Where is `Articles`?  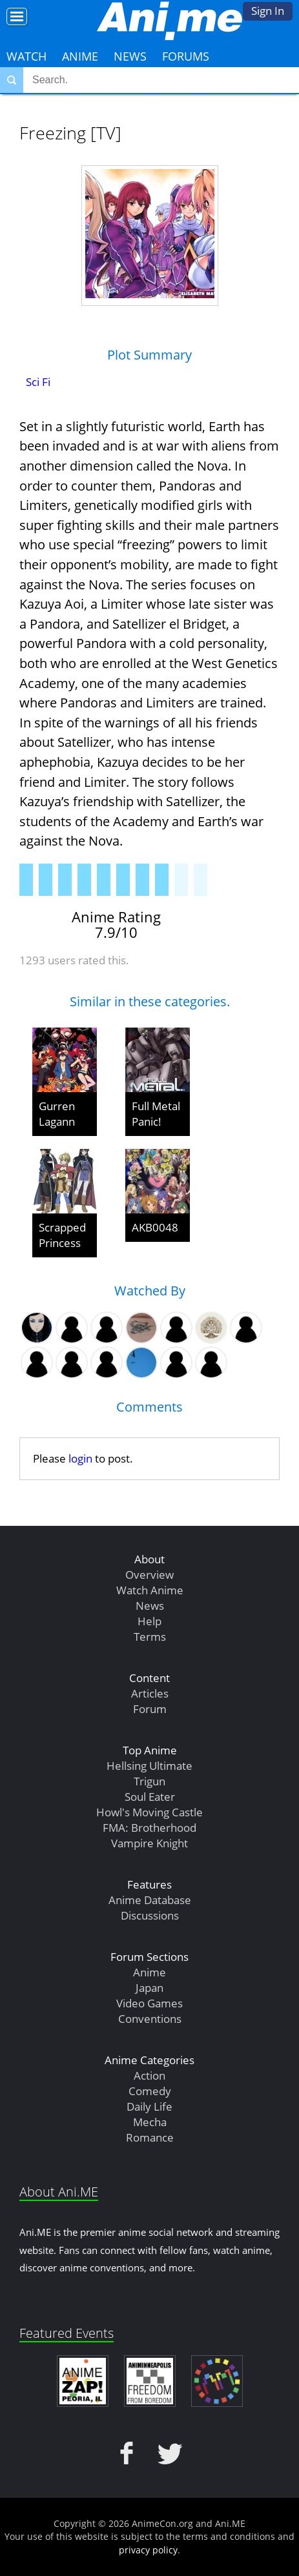 Articles is located at coordinates (150, 1693).